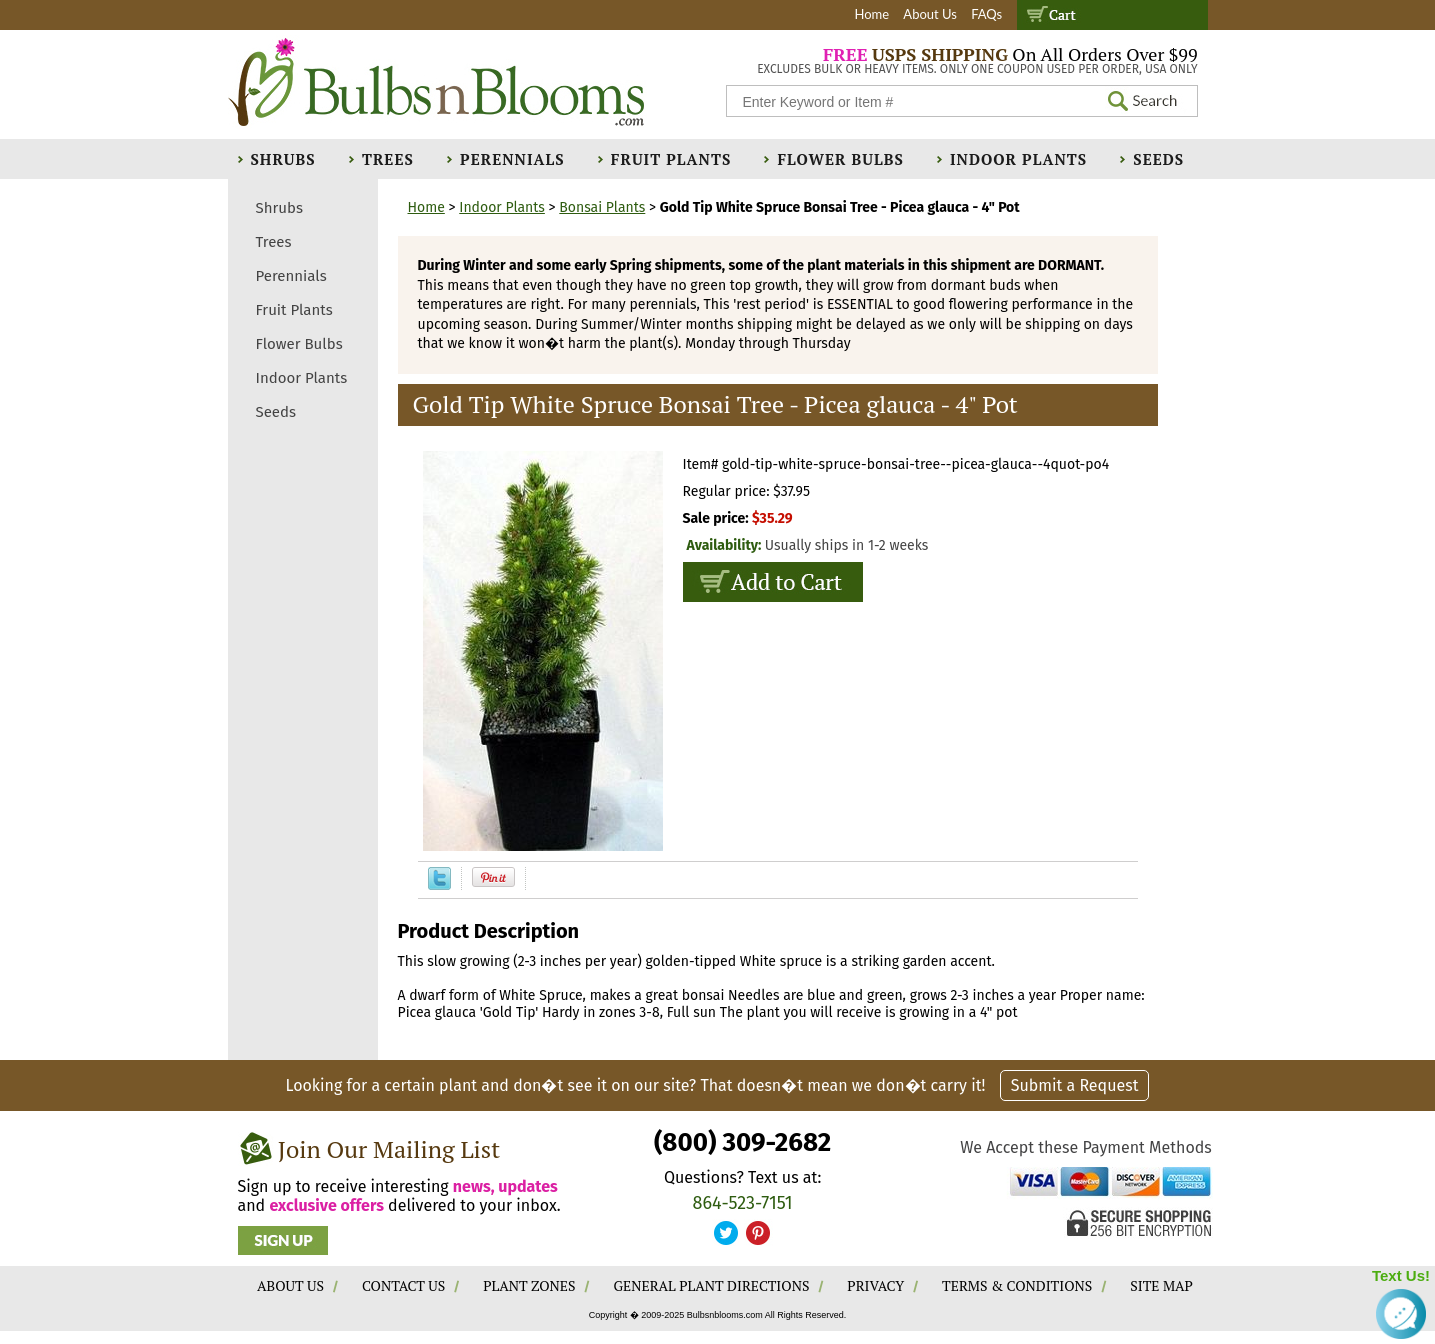  I want to click on PRIVACY, so click(875, 1285).